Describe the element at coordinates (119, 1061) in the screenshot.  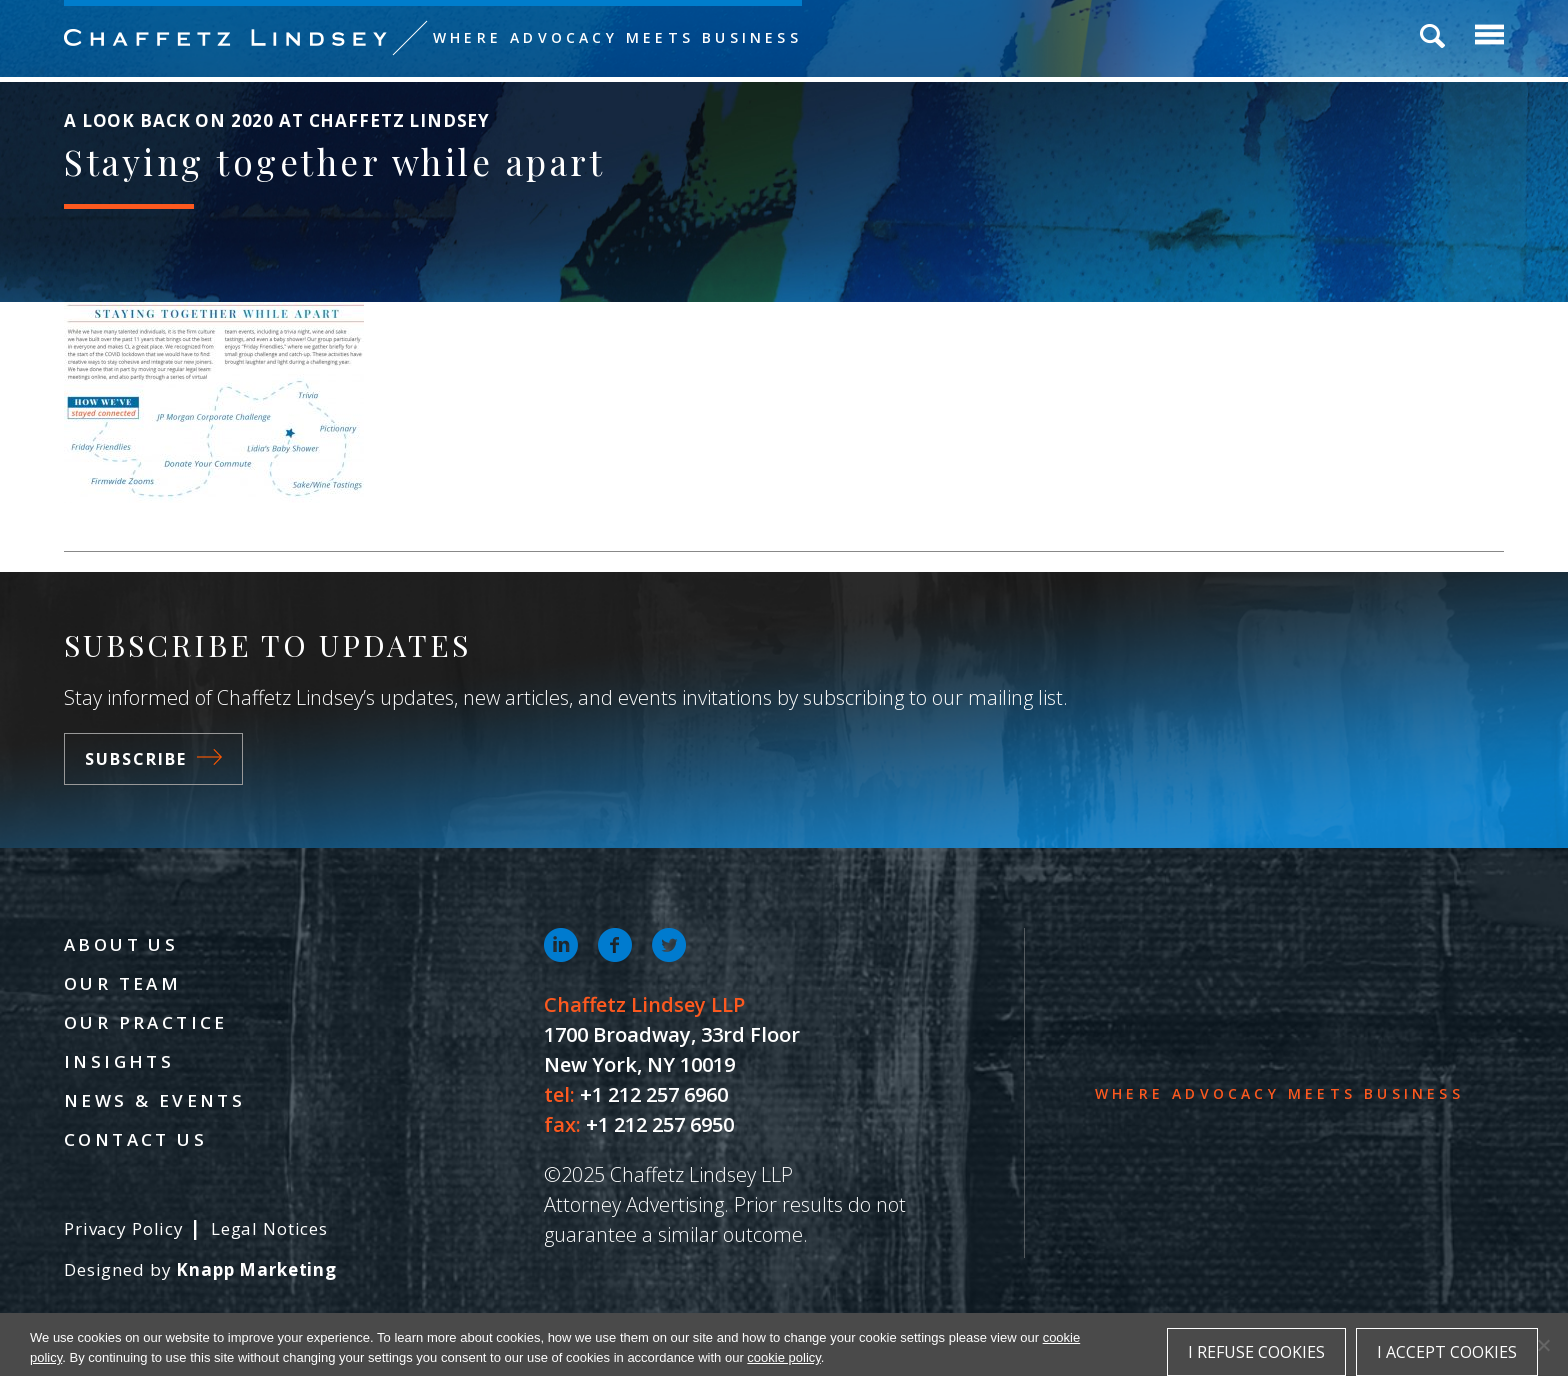
I see `Insights` at that location.